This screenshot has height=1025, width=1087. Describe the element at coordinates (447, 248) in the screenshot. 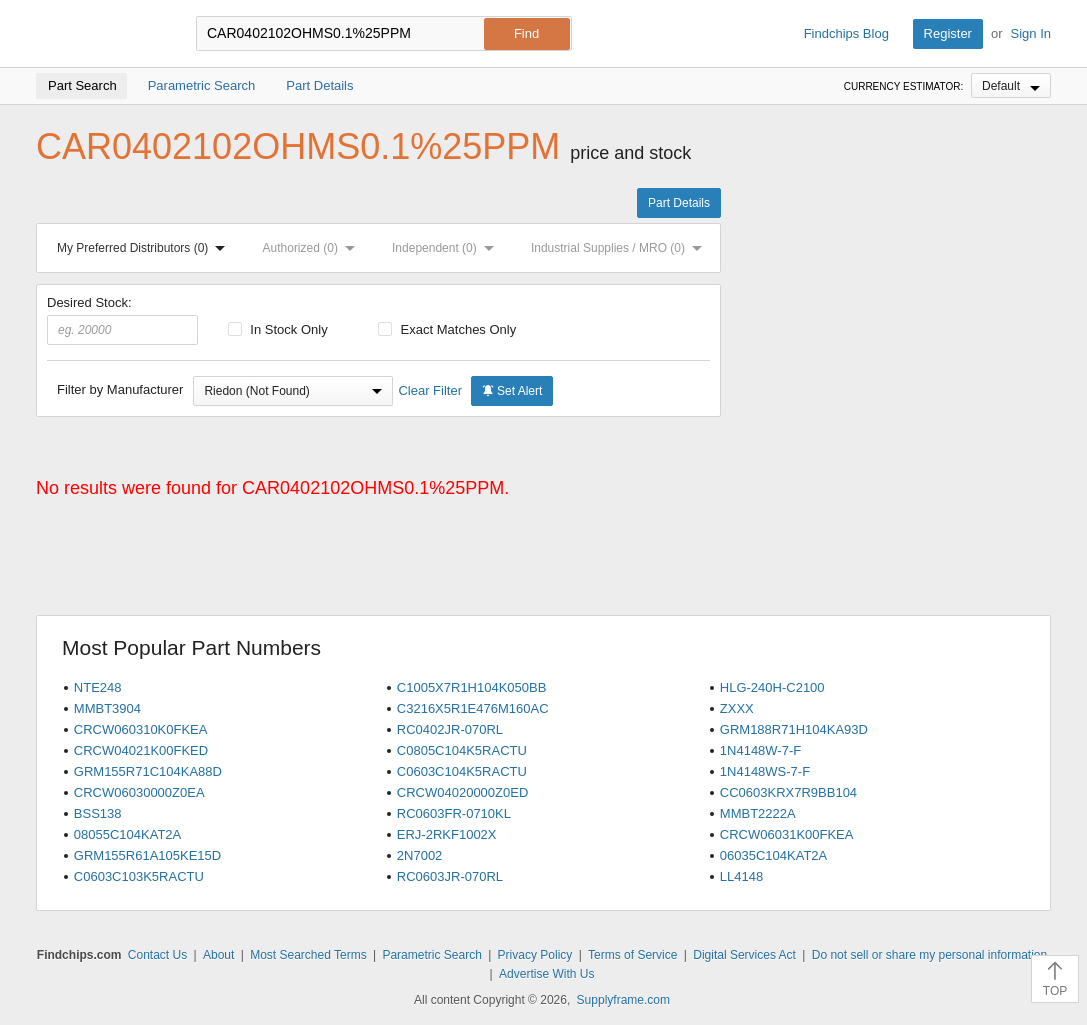

I see `Independent` at that location.